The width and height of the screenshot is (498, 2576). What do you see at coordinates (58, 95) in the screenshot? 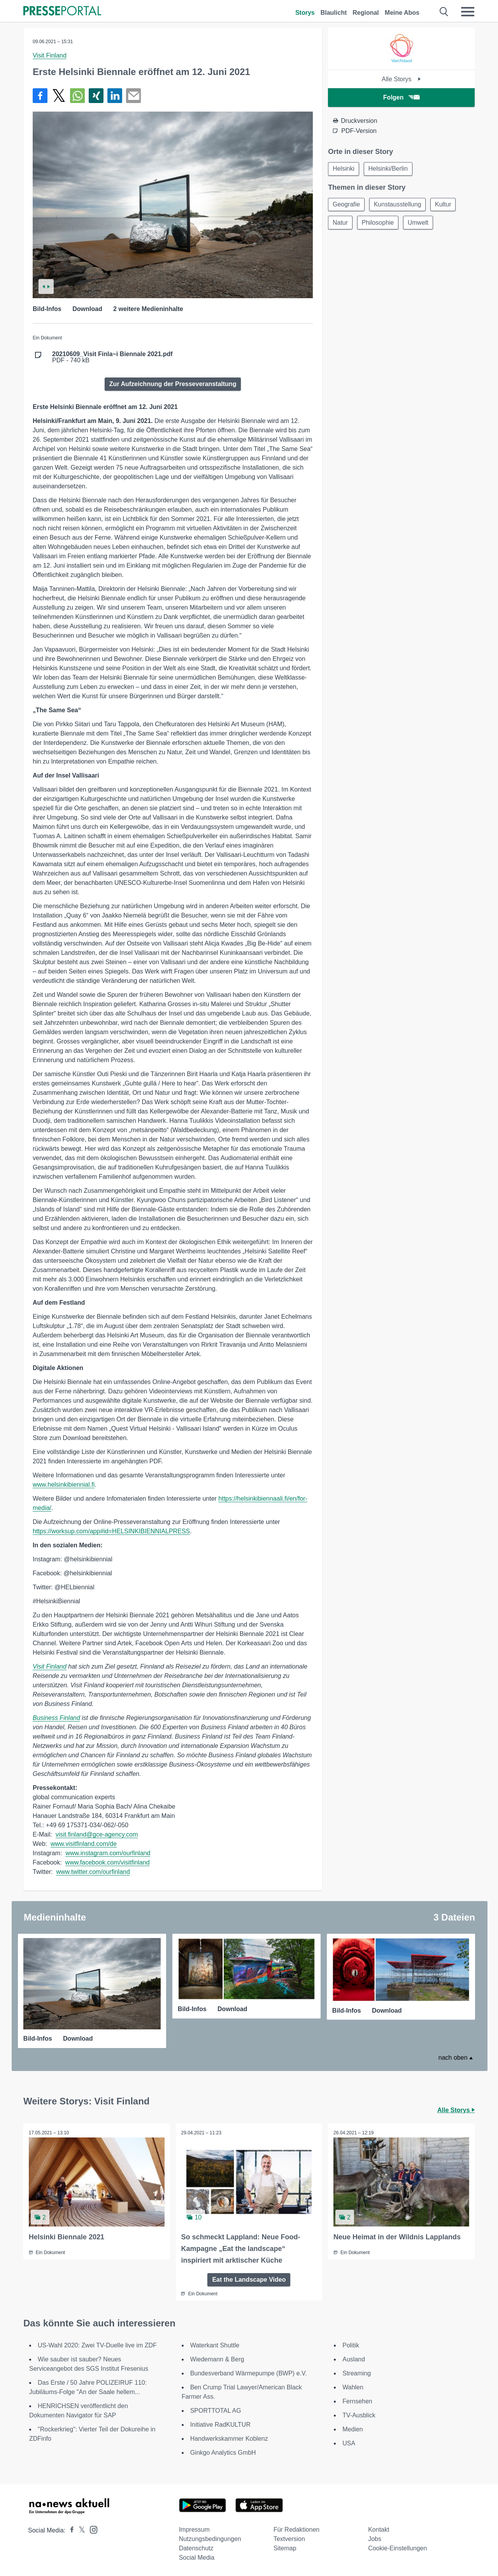
I see `[Teilen über X]` at bounding box center [58, 95].